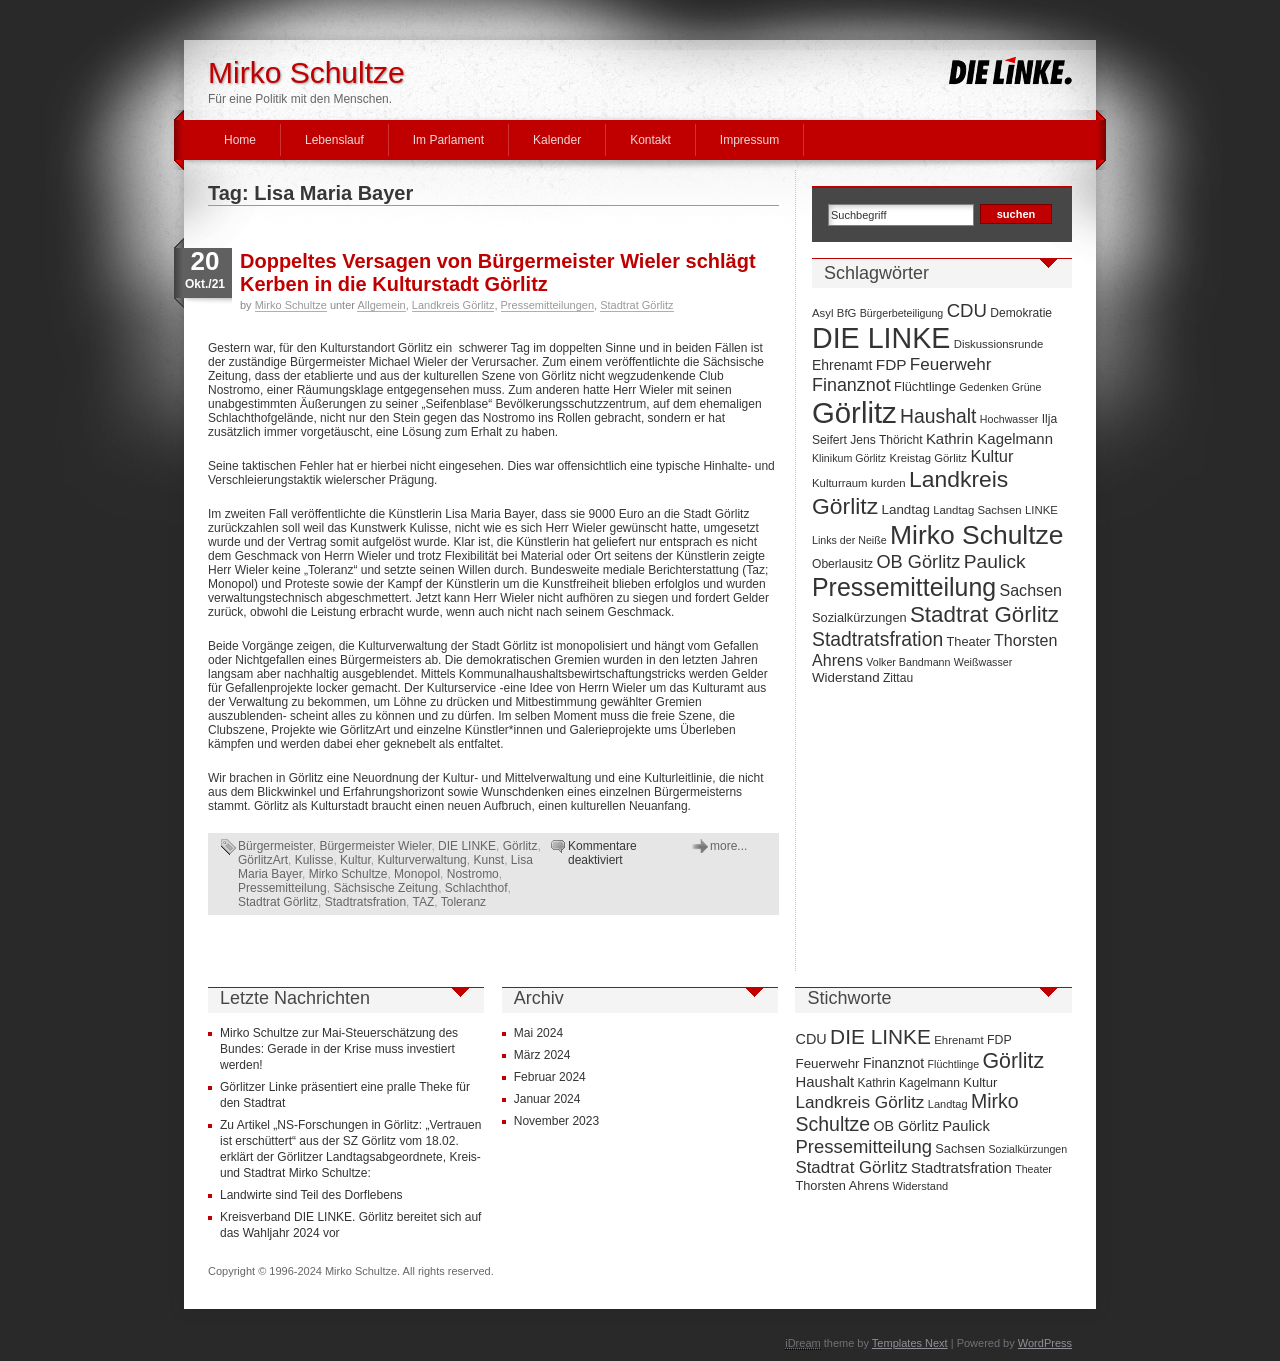  Describe the element at coordinates (991, 456) in the screenshot. I see `Kultur [Kultur (17 Einträge)]` at that location.